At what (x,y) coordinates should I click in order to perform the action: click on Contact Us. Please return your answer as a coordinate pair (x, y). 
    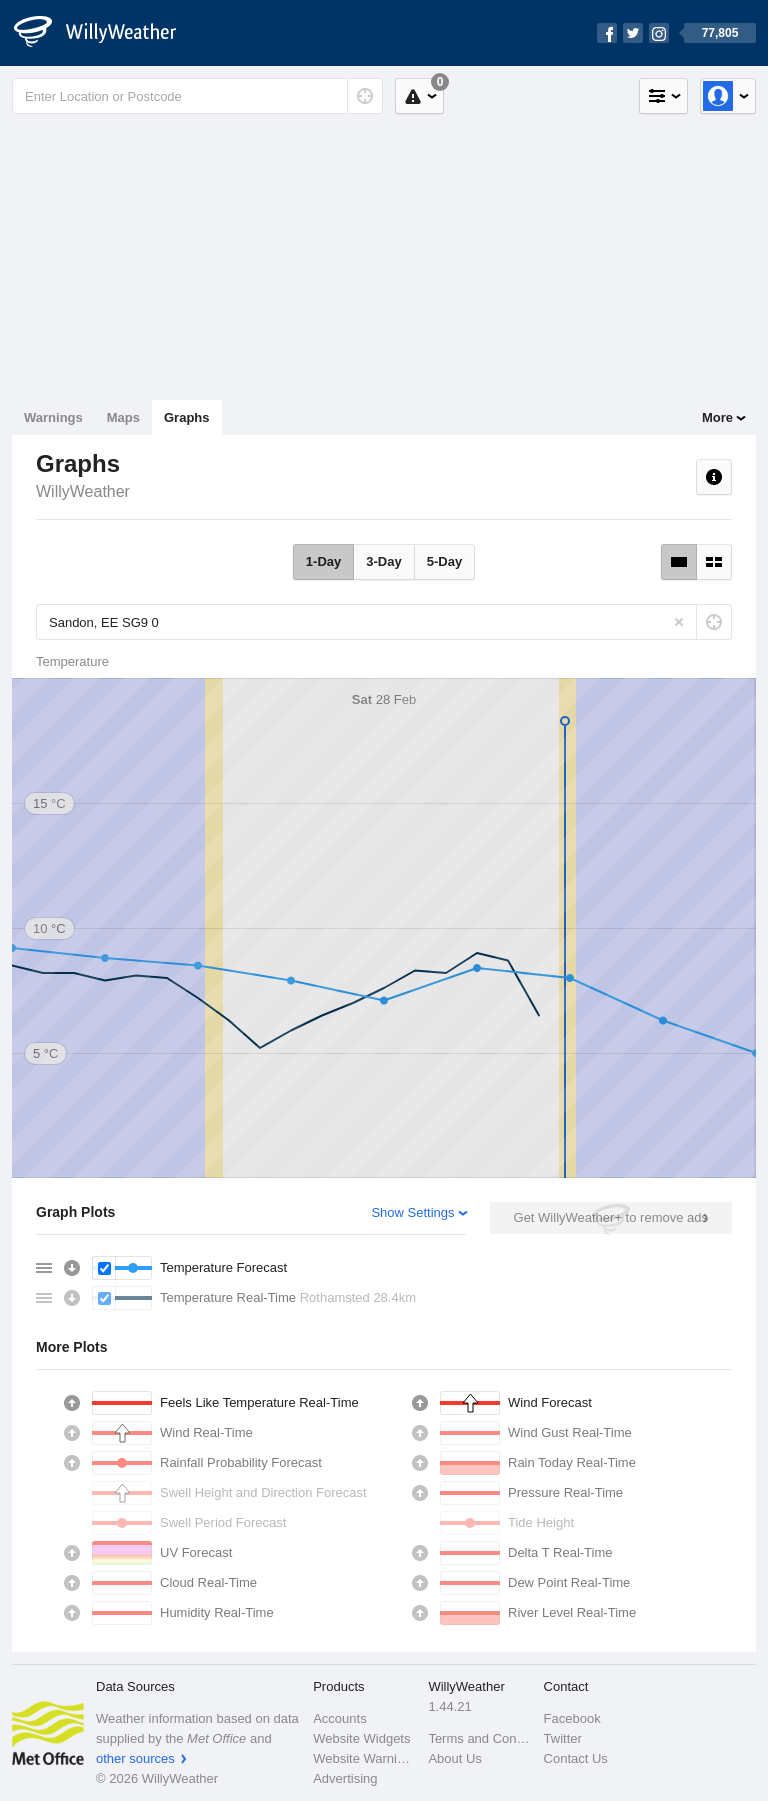
    Looking at the image, I should click on (576, 1758).